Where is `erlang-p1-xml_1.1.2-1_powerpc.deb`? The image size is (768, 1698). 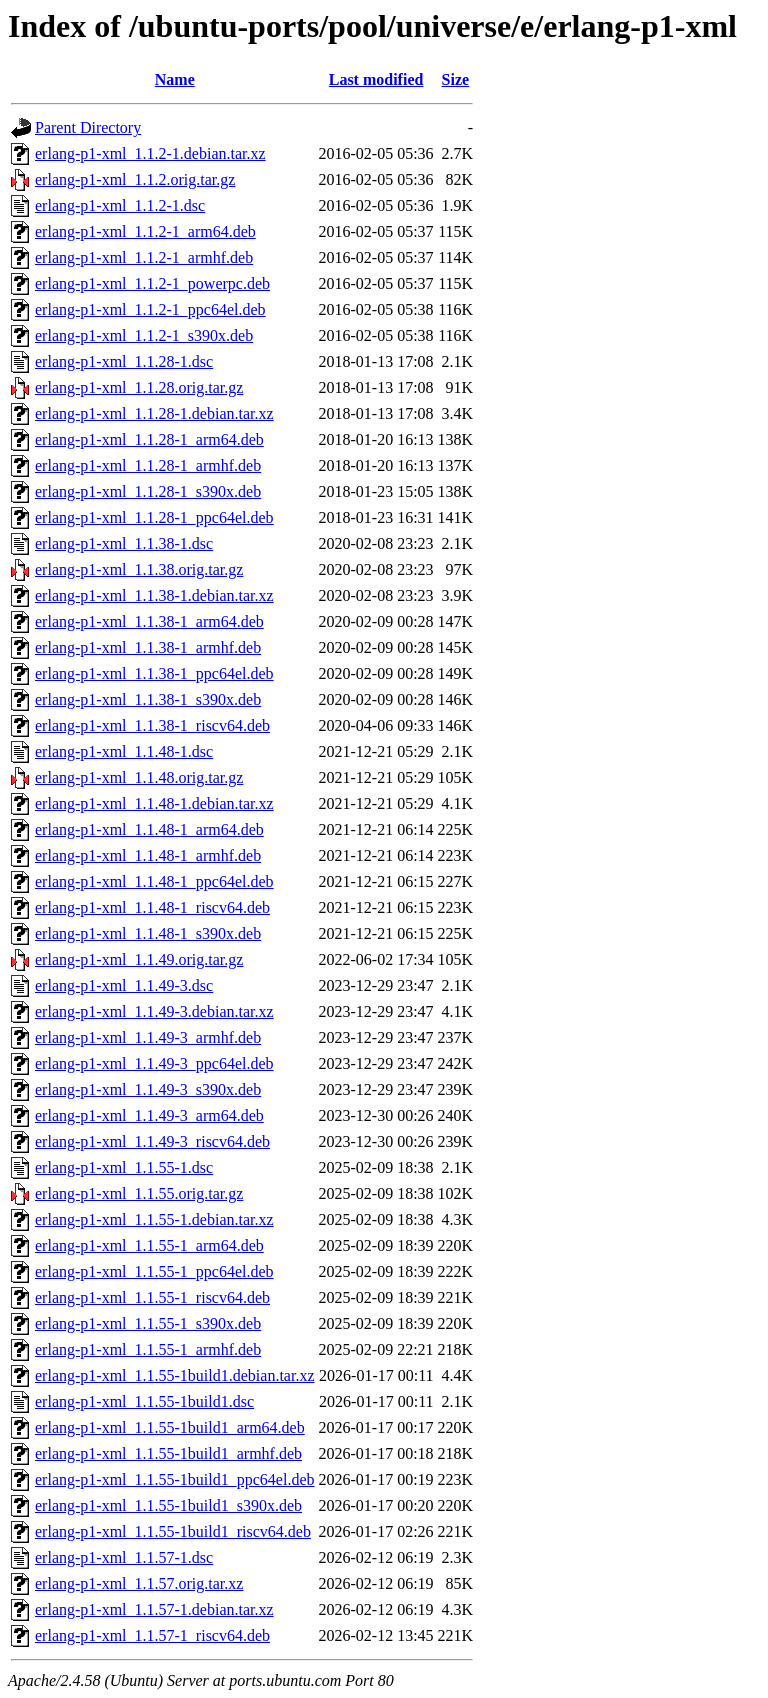 erlang-p1-xml_1.1.2-1_powerpc.deb is located at coordinates (152, 283).